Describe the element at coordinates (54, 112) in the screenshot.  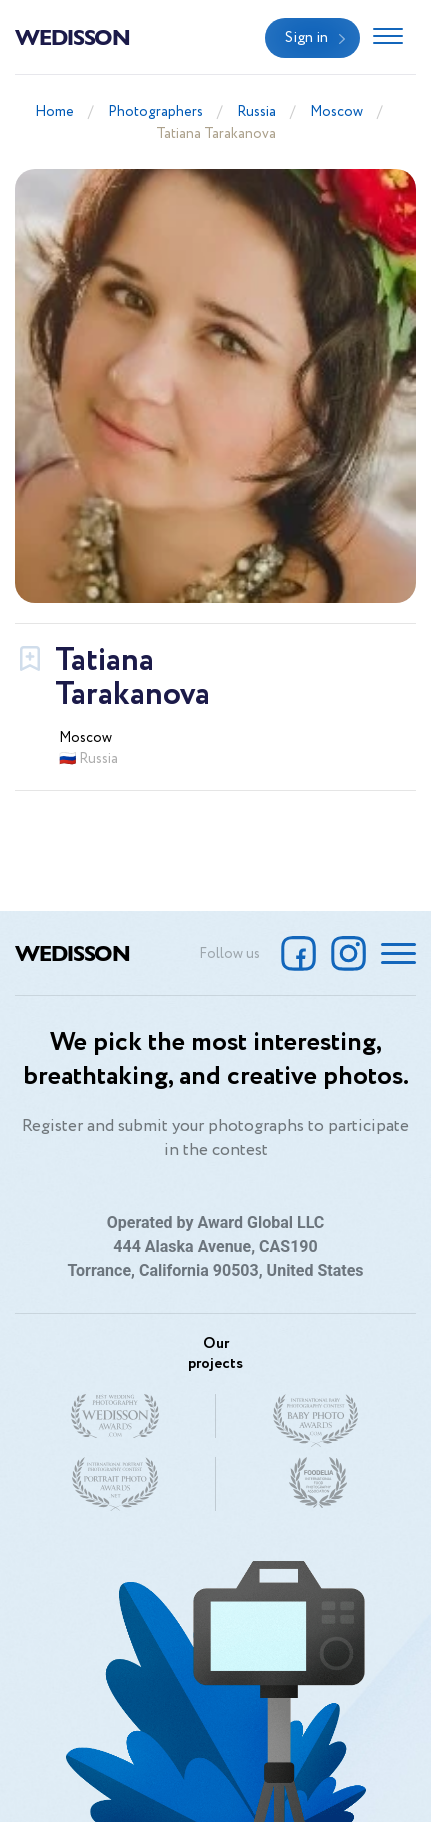
I see `Home` at that location.